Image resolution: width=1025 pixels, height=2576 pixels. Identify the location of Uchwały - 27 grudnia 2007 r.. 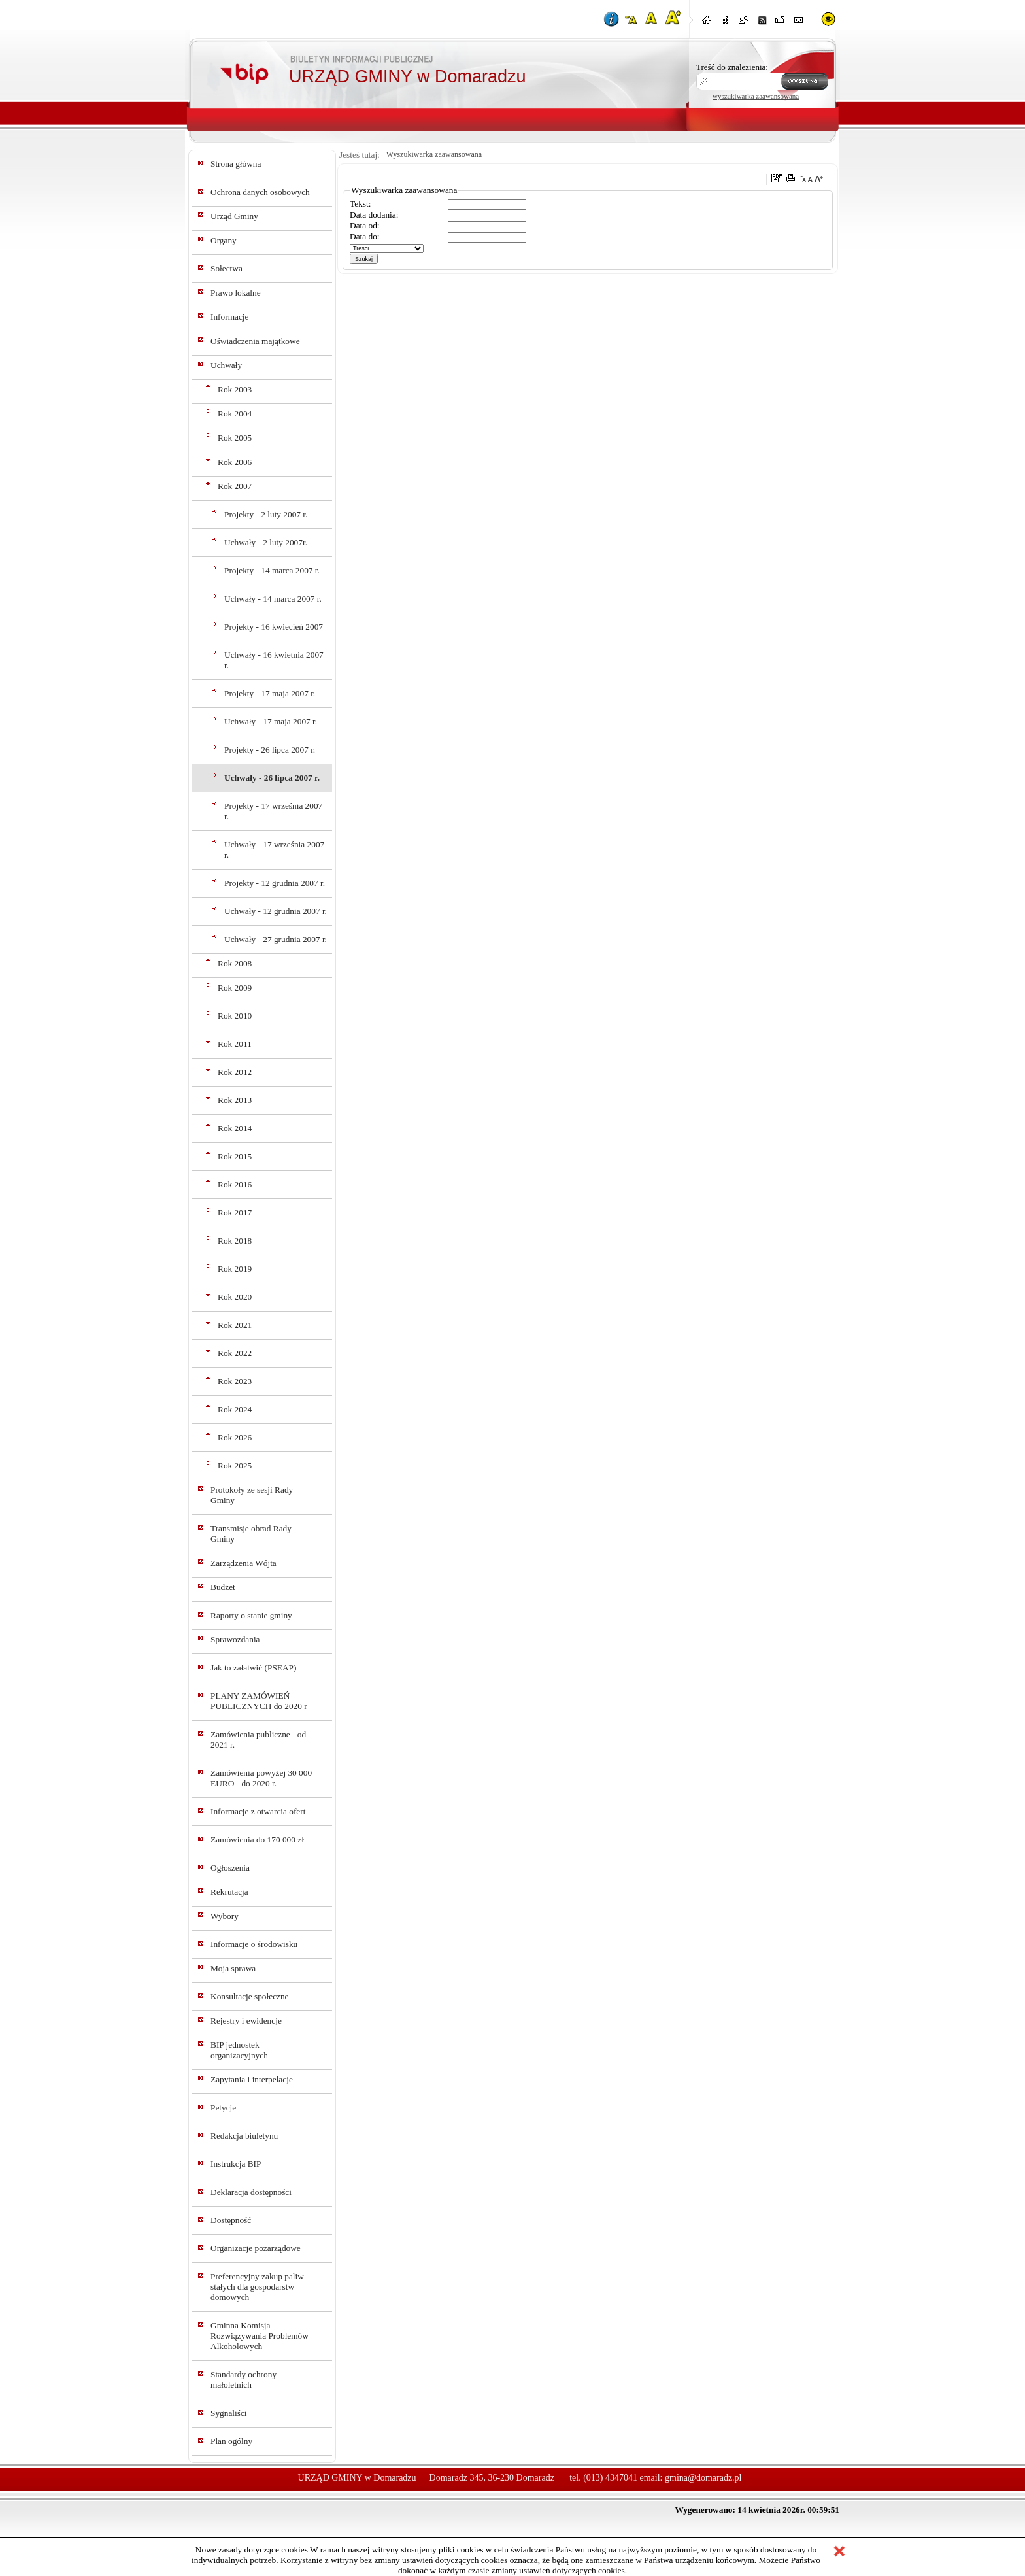
(275, 939).